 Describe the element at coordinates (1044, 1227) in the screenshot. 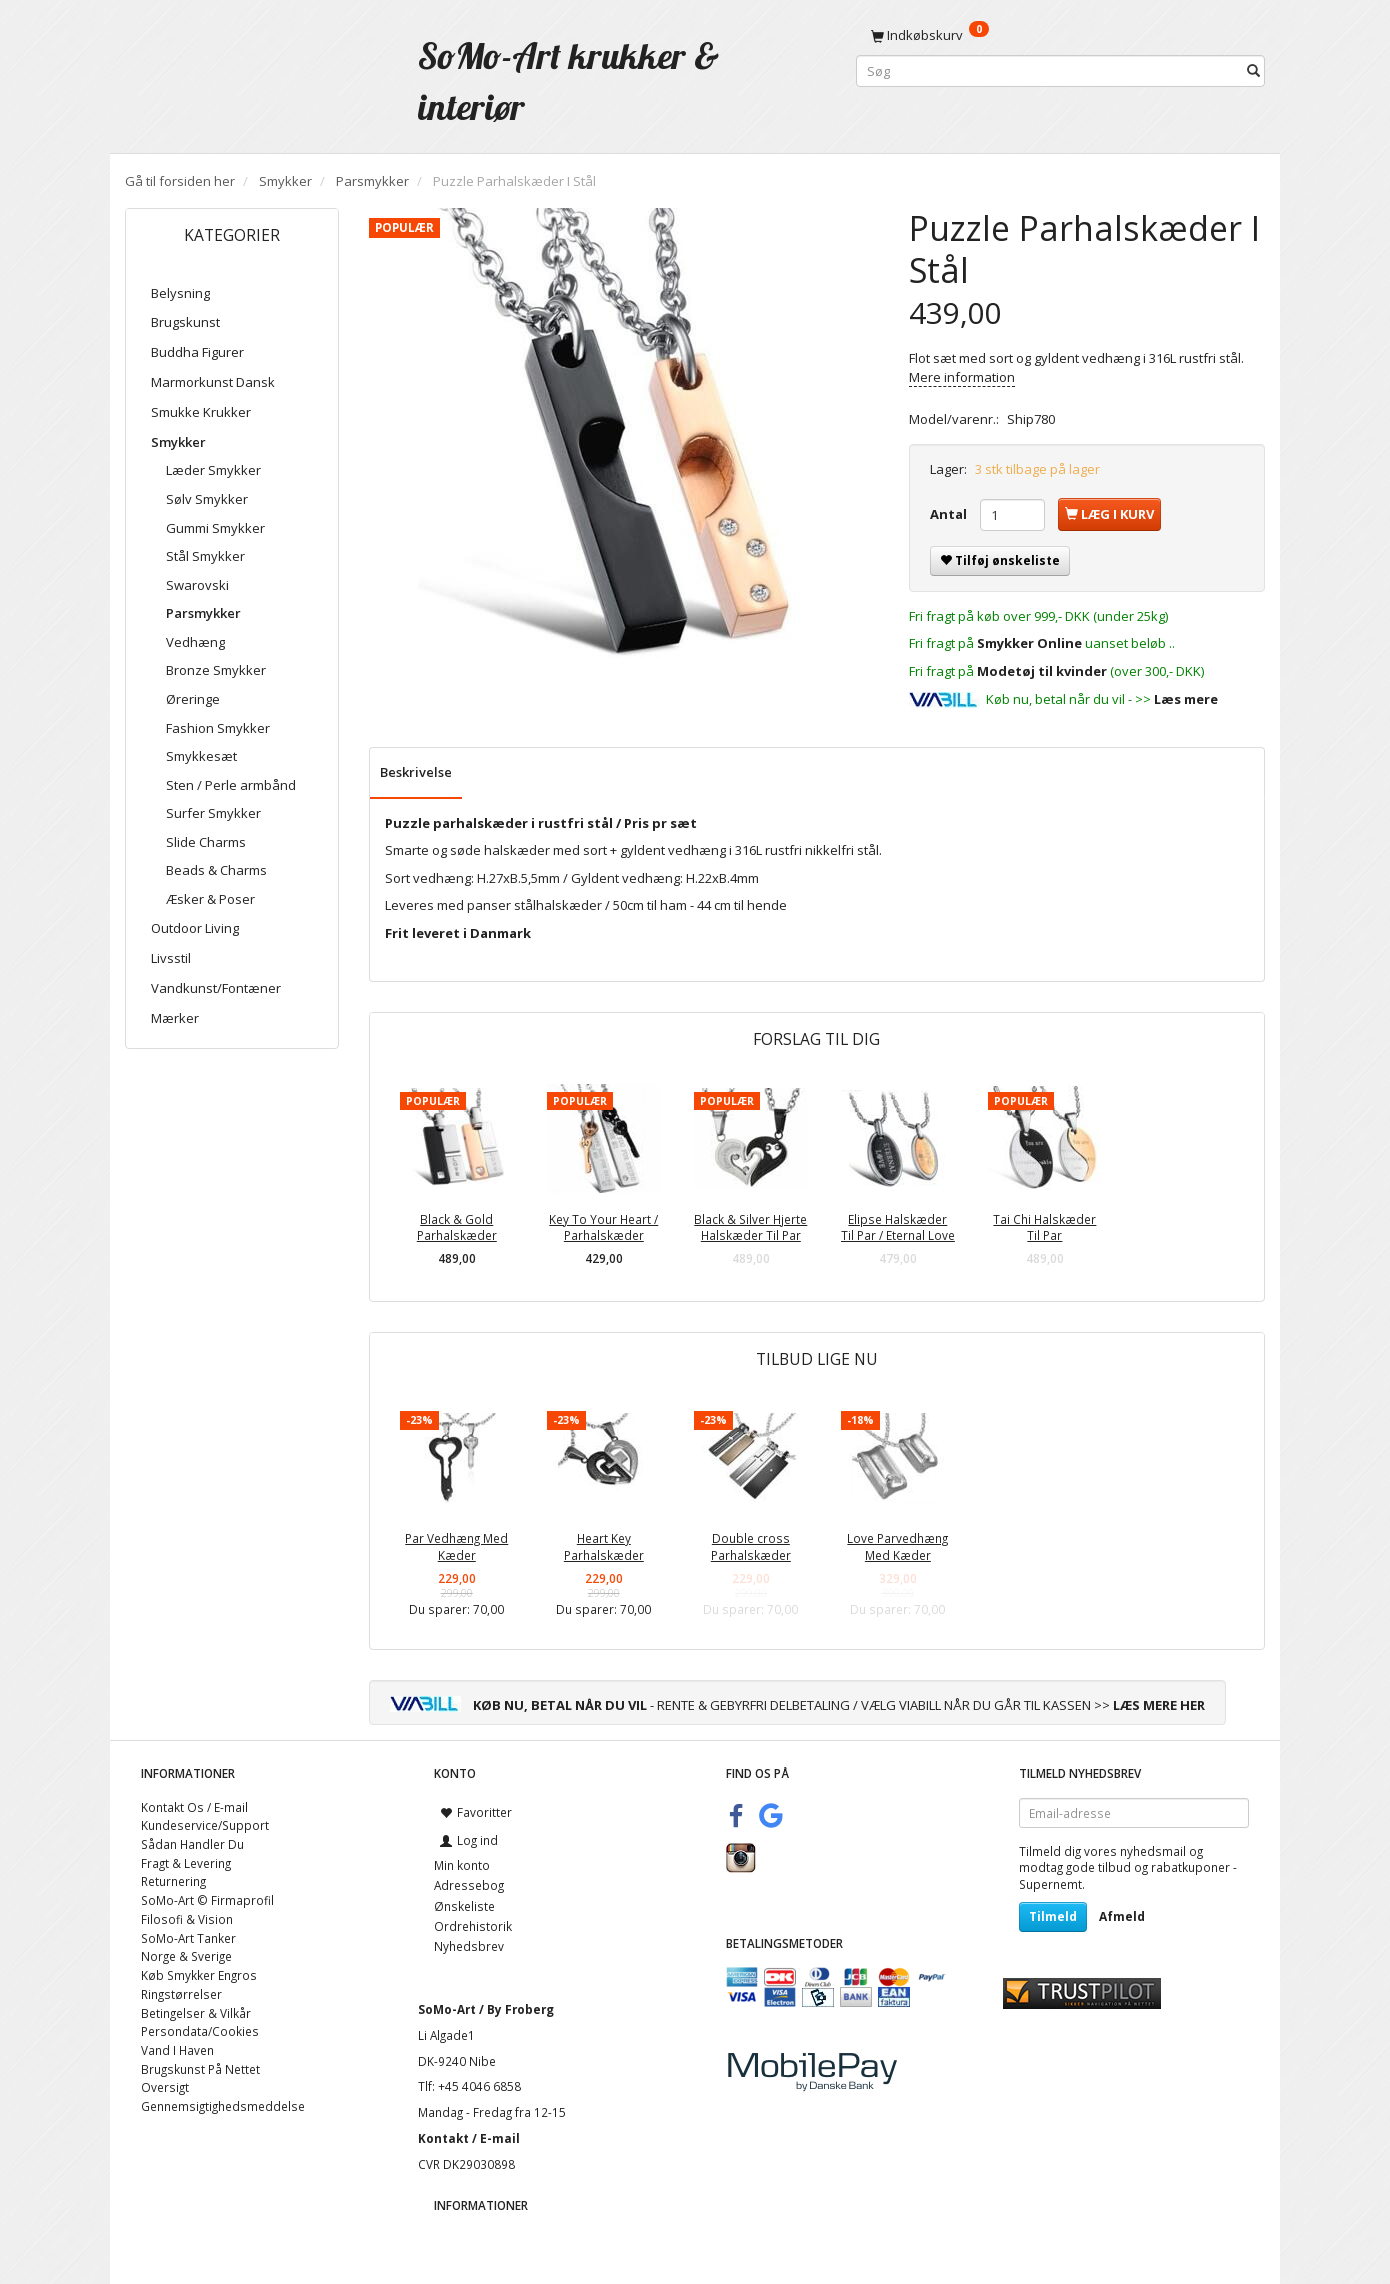

I see `Tai Chi Halskæder Til Par` at that location.